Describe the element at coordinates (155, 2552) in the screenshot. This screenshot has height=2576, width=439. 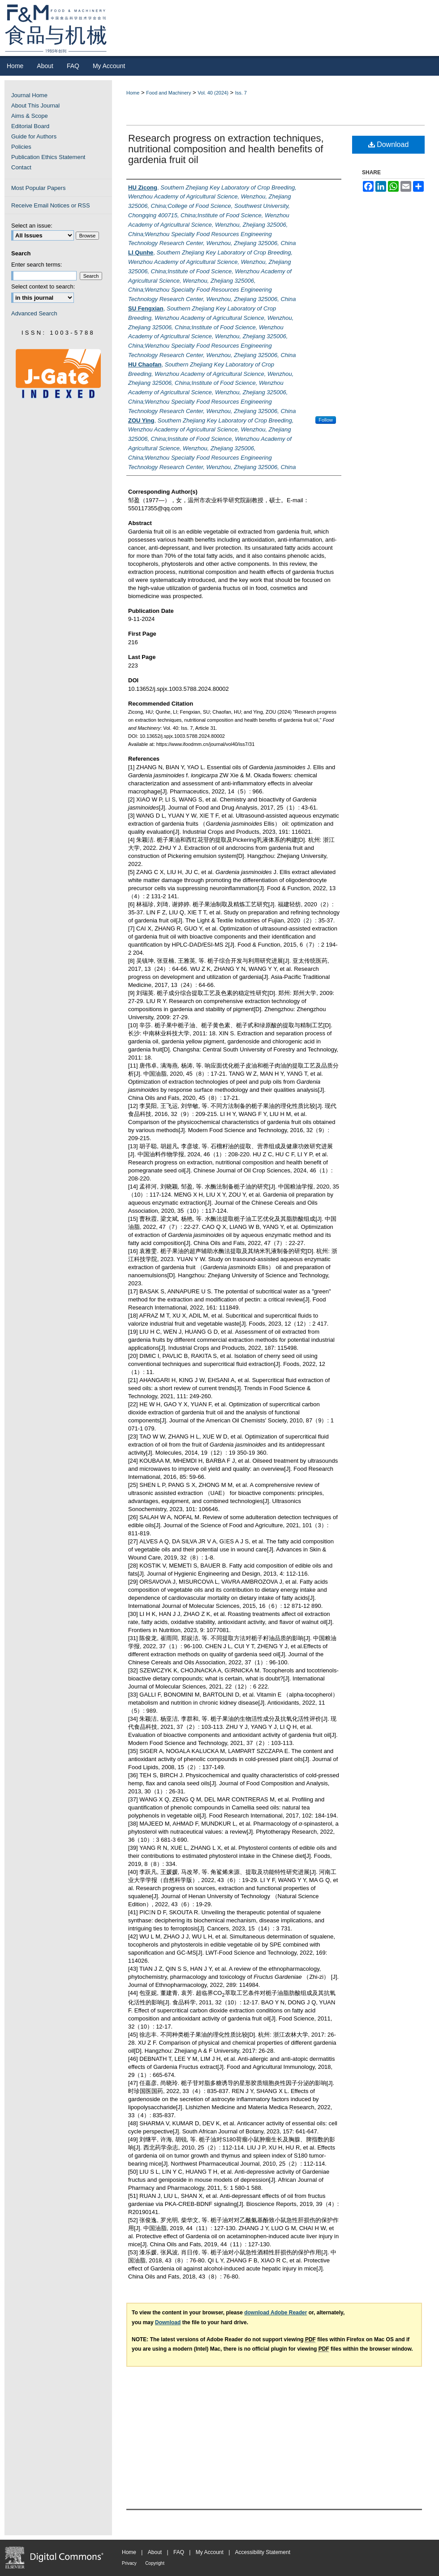
I see `About` at that location.